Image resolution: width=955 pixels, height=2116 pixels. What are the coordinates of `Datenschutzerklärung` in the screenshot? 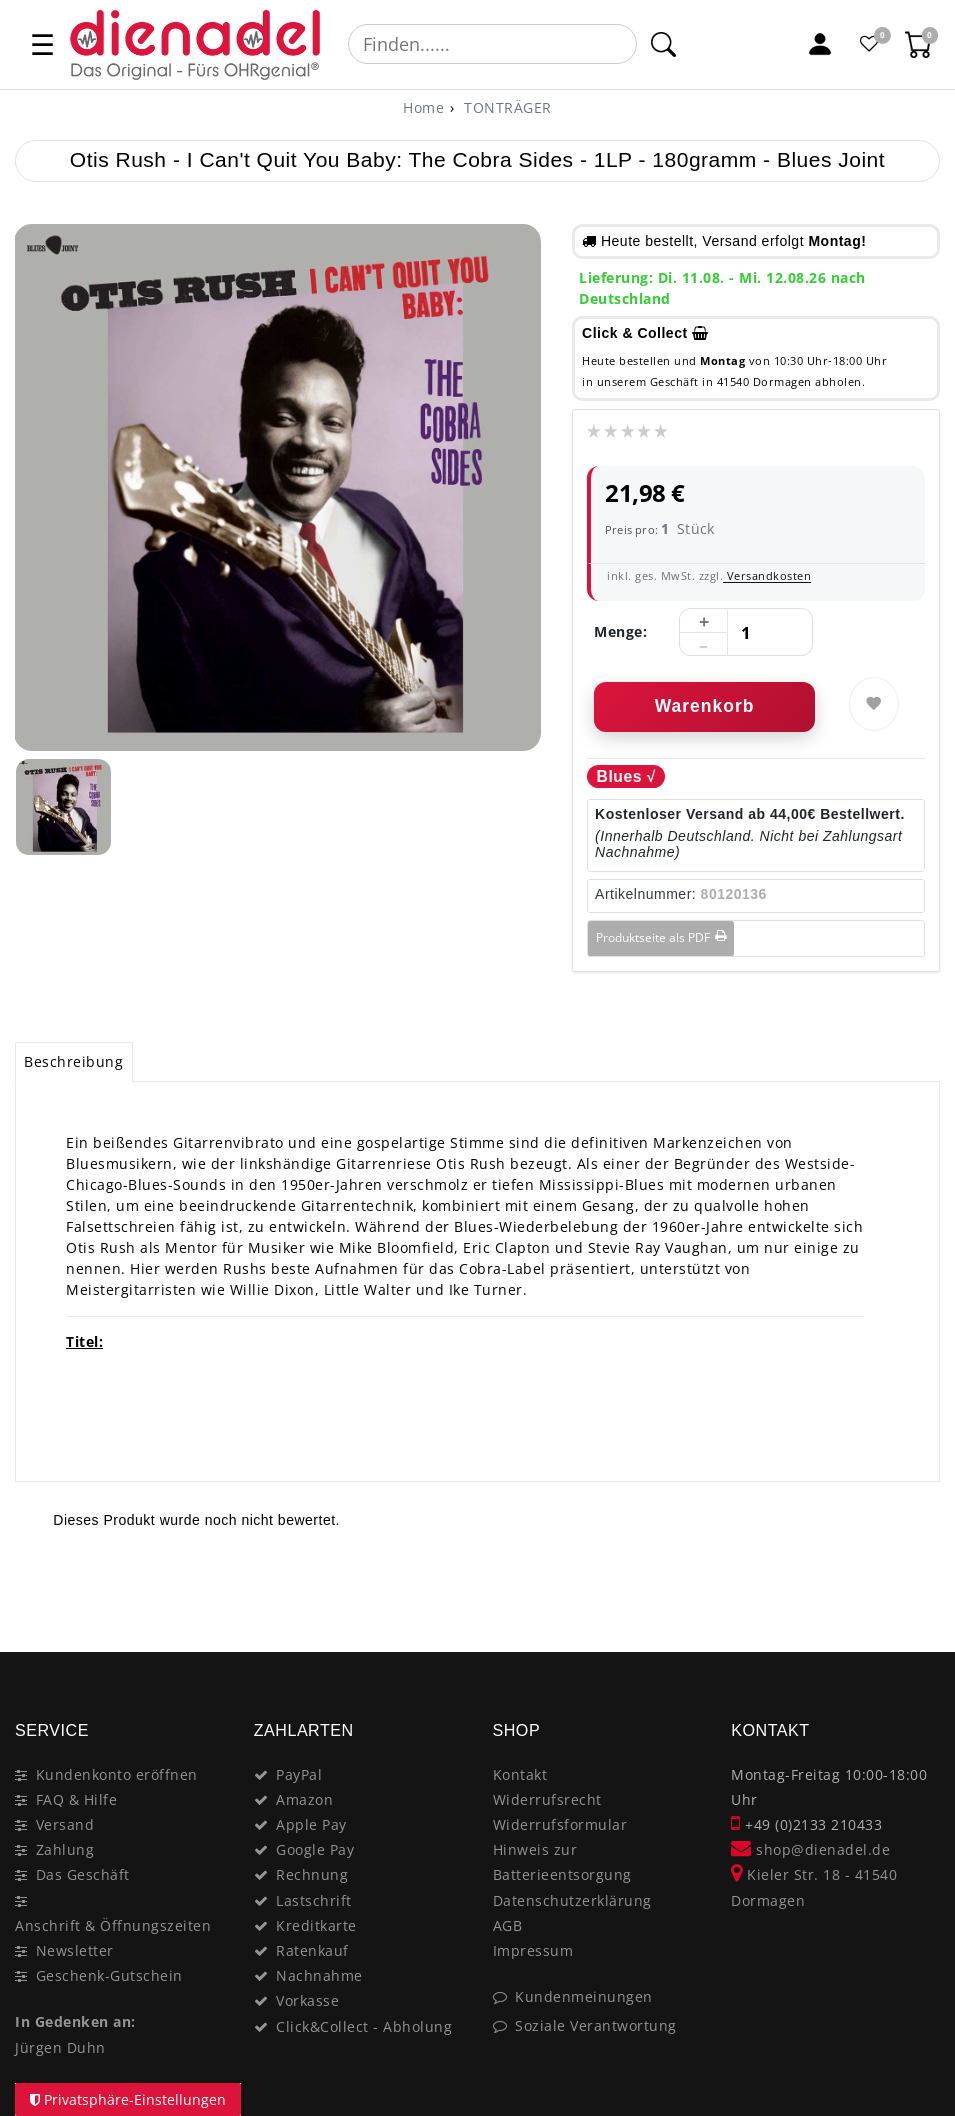 It's located at (572, 1900).